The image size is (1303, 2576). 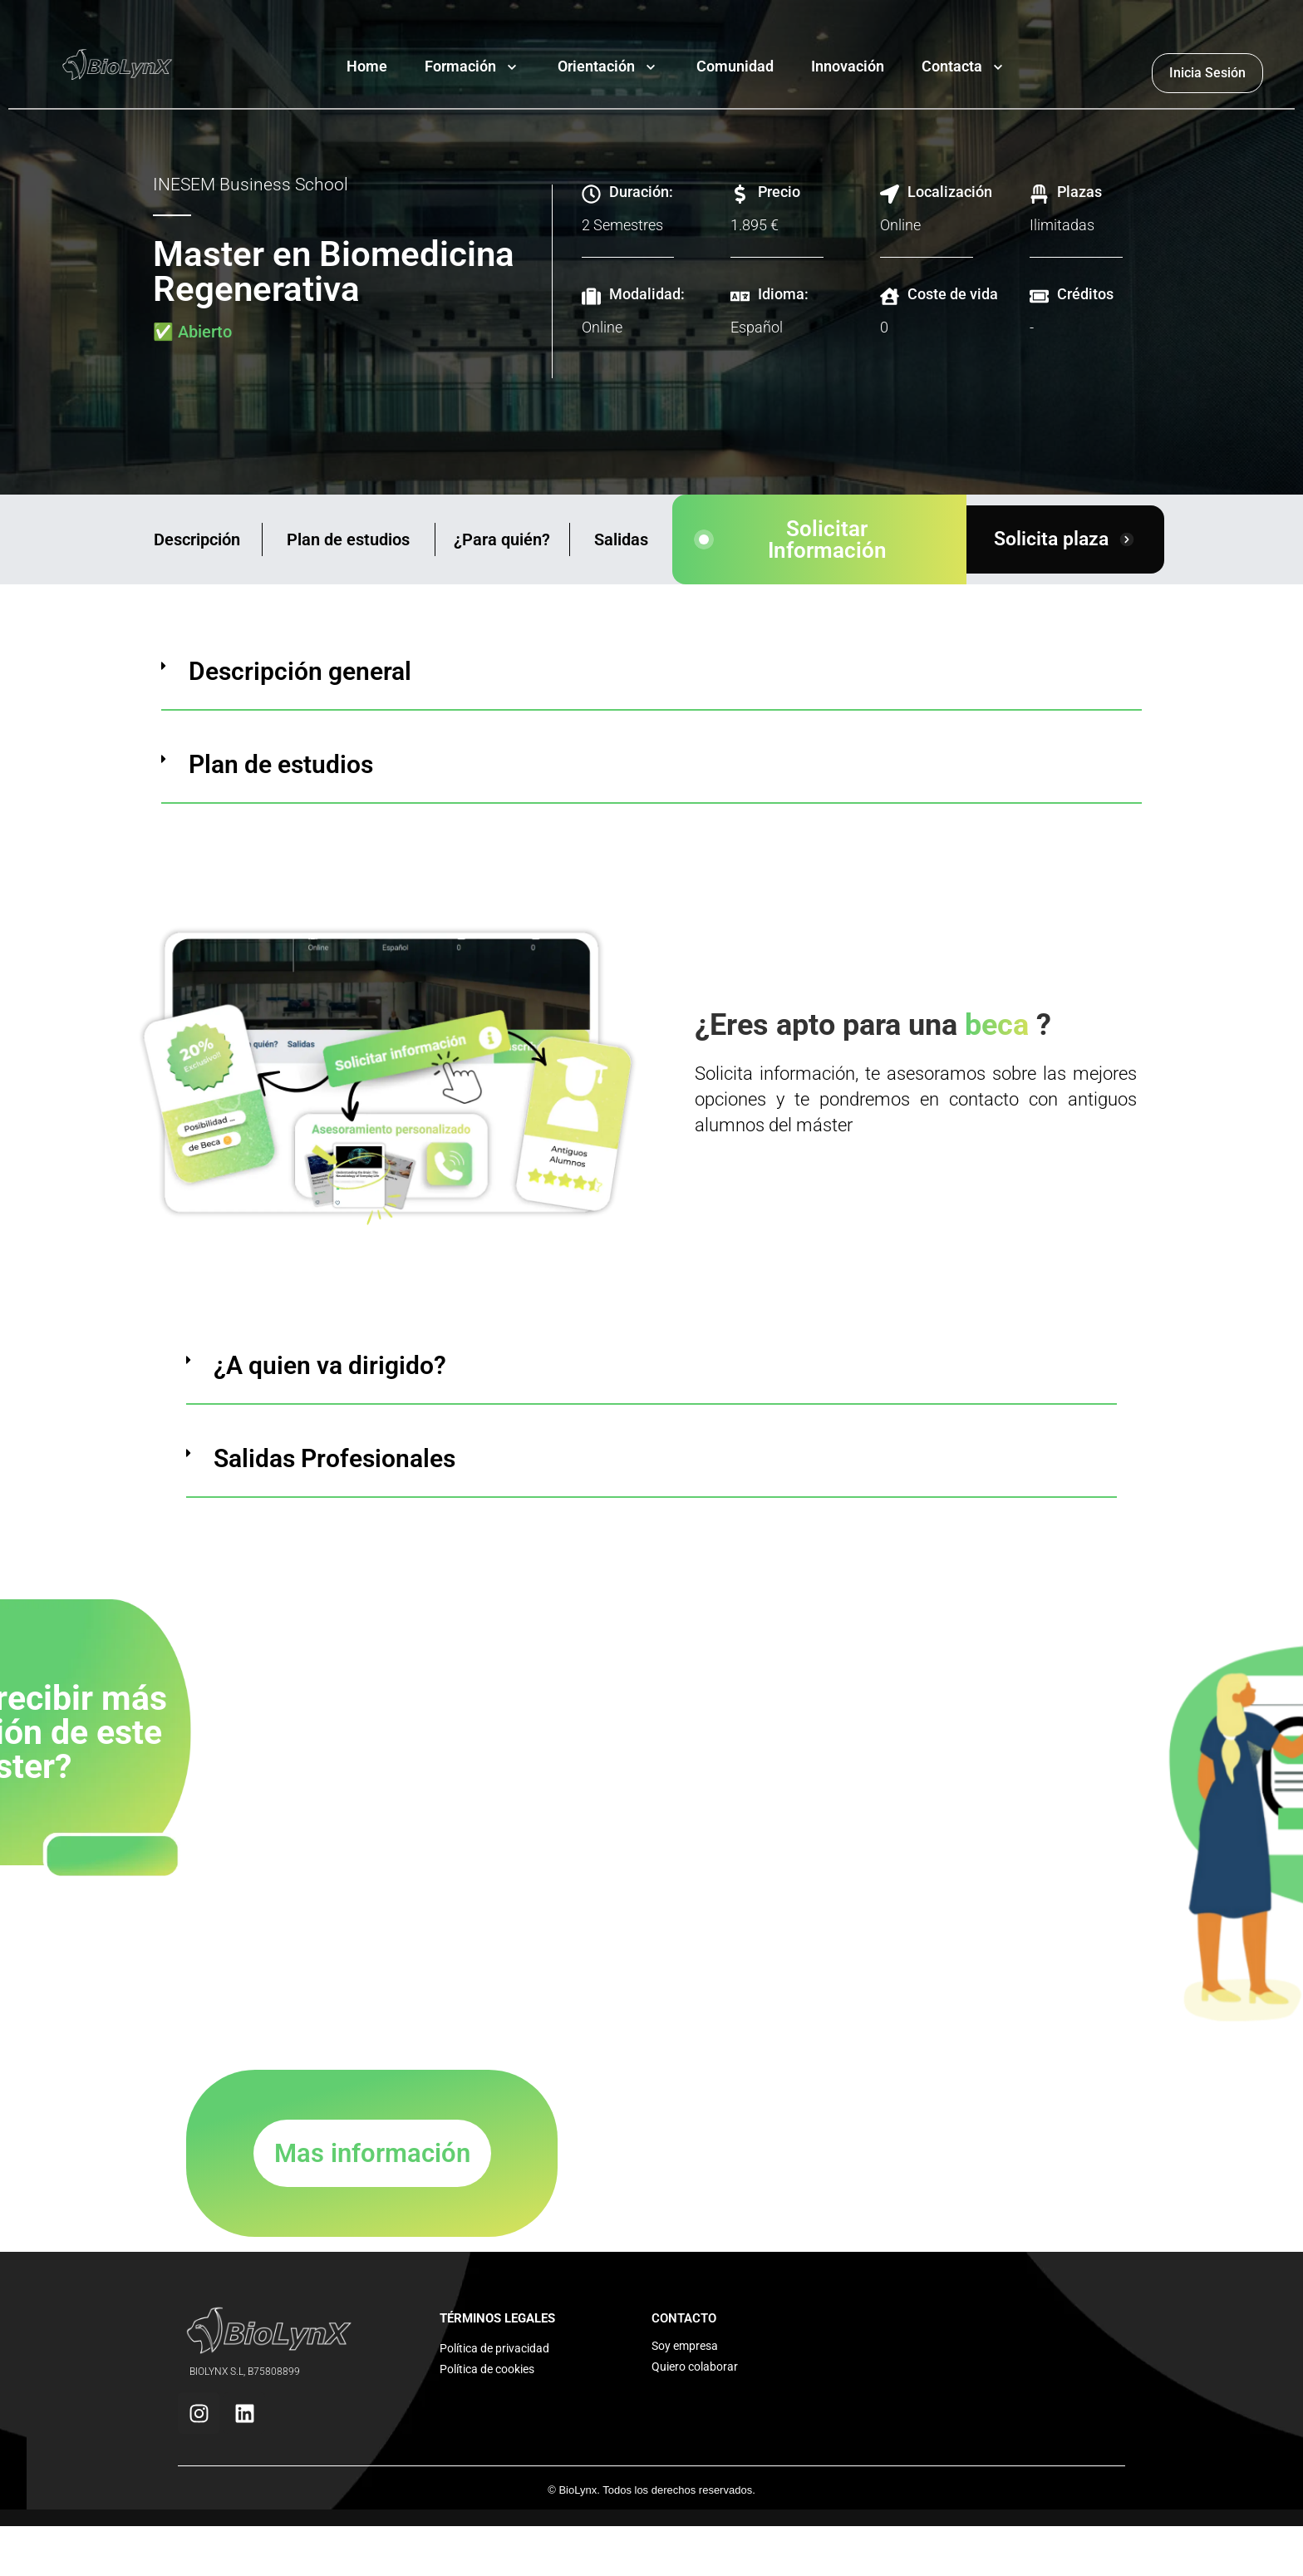 What do you see at coordinates (685, 2345) in the screenshot?
I see `Soy empresa` at bounding box center [685, 2345].